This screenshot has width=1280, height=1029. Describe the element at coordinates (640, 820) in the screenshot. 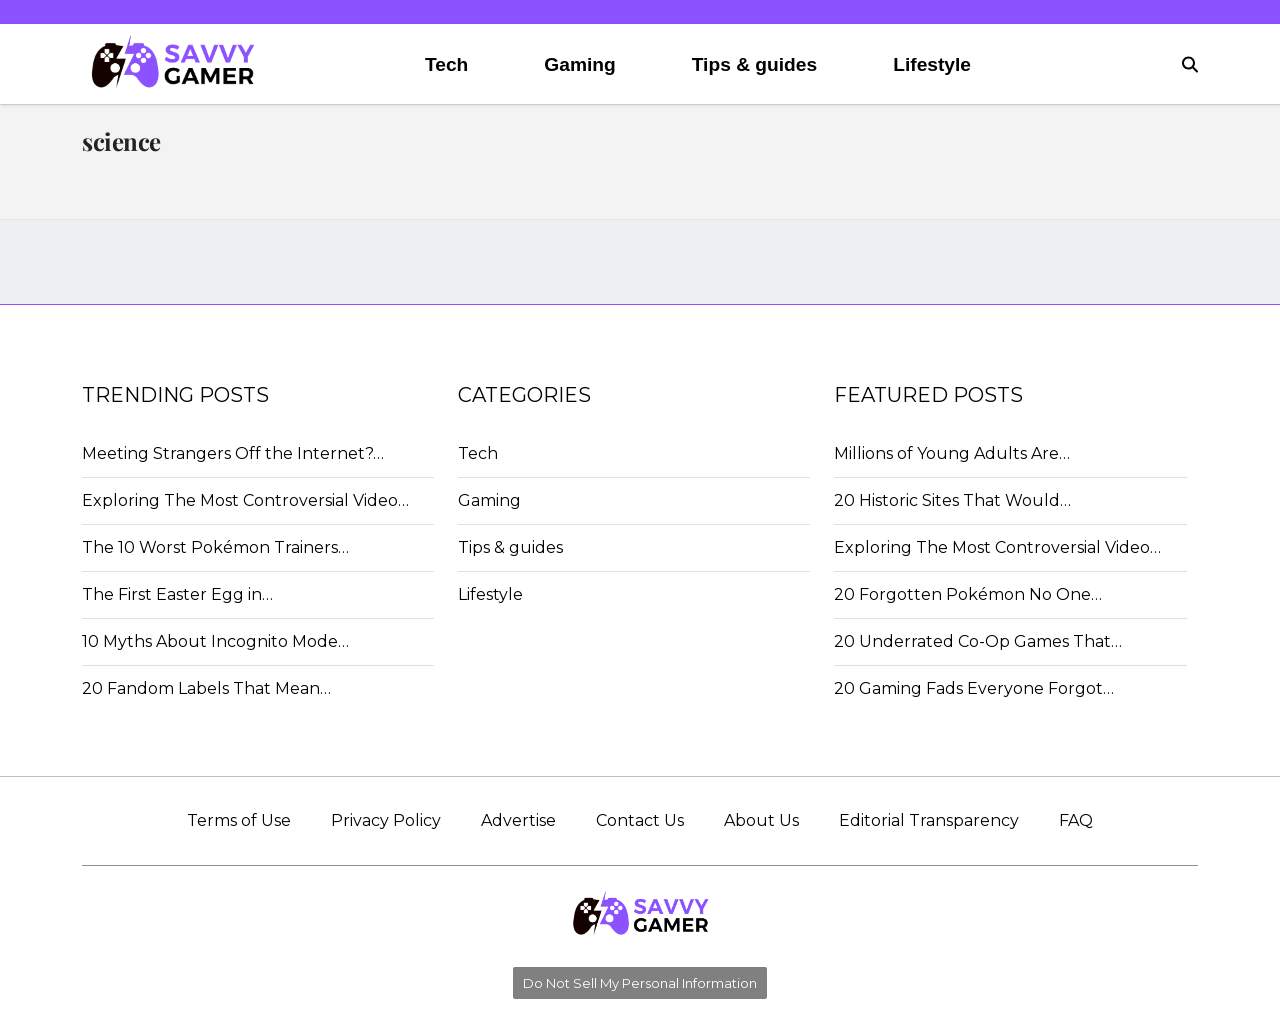

I see `Contact Us` at that location.